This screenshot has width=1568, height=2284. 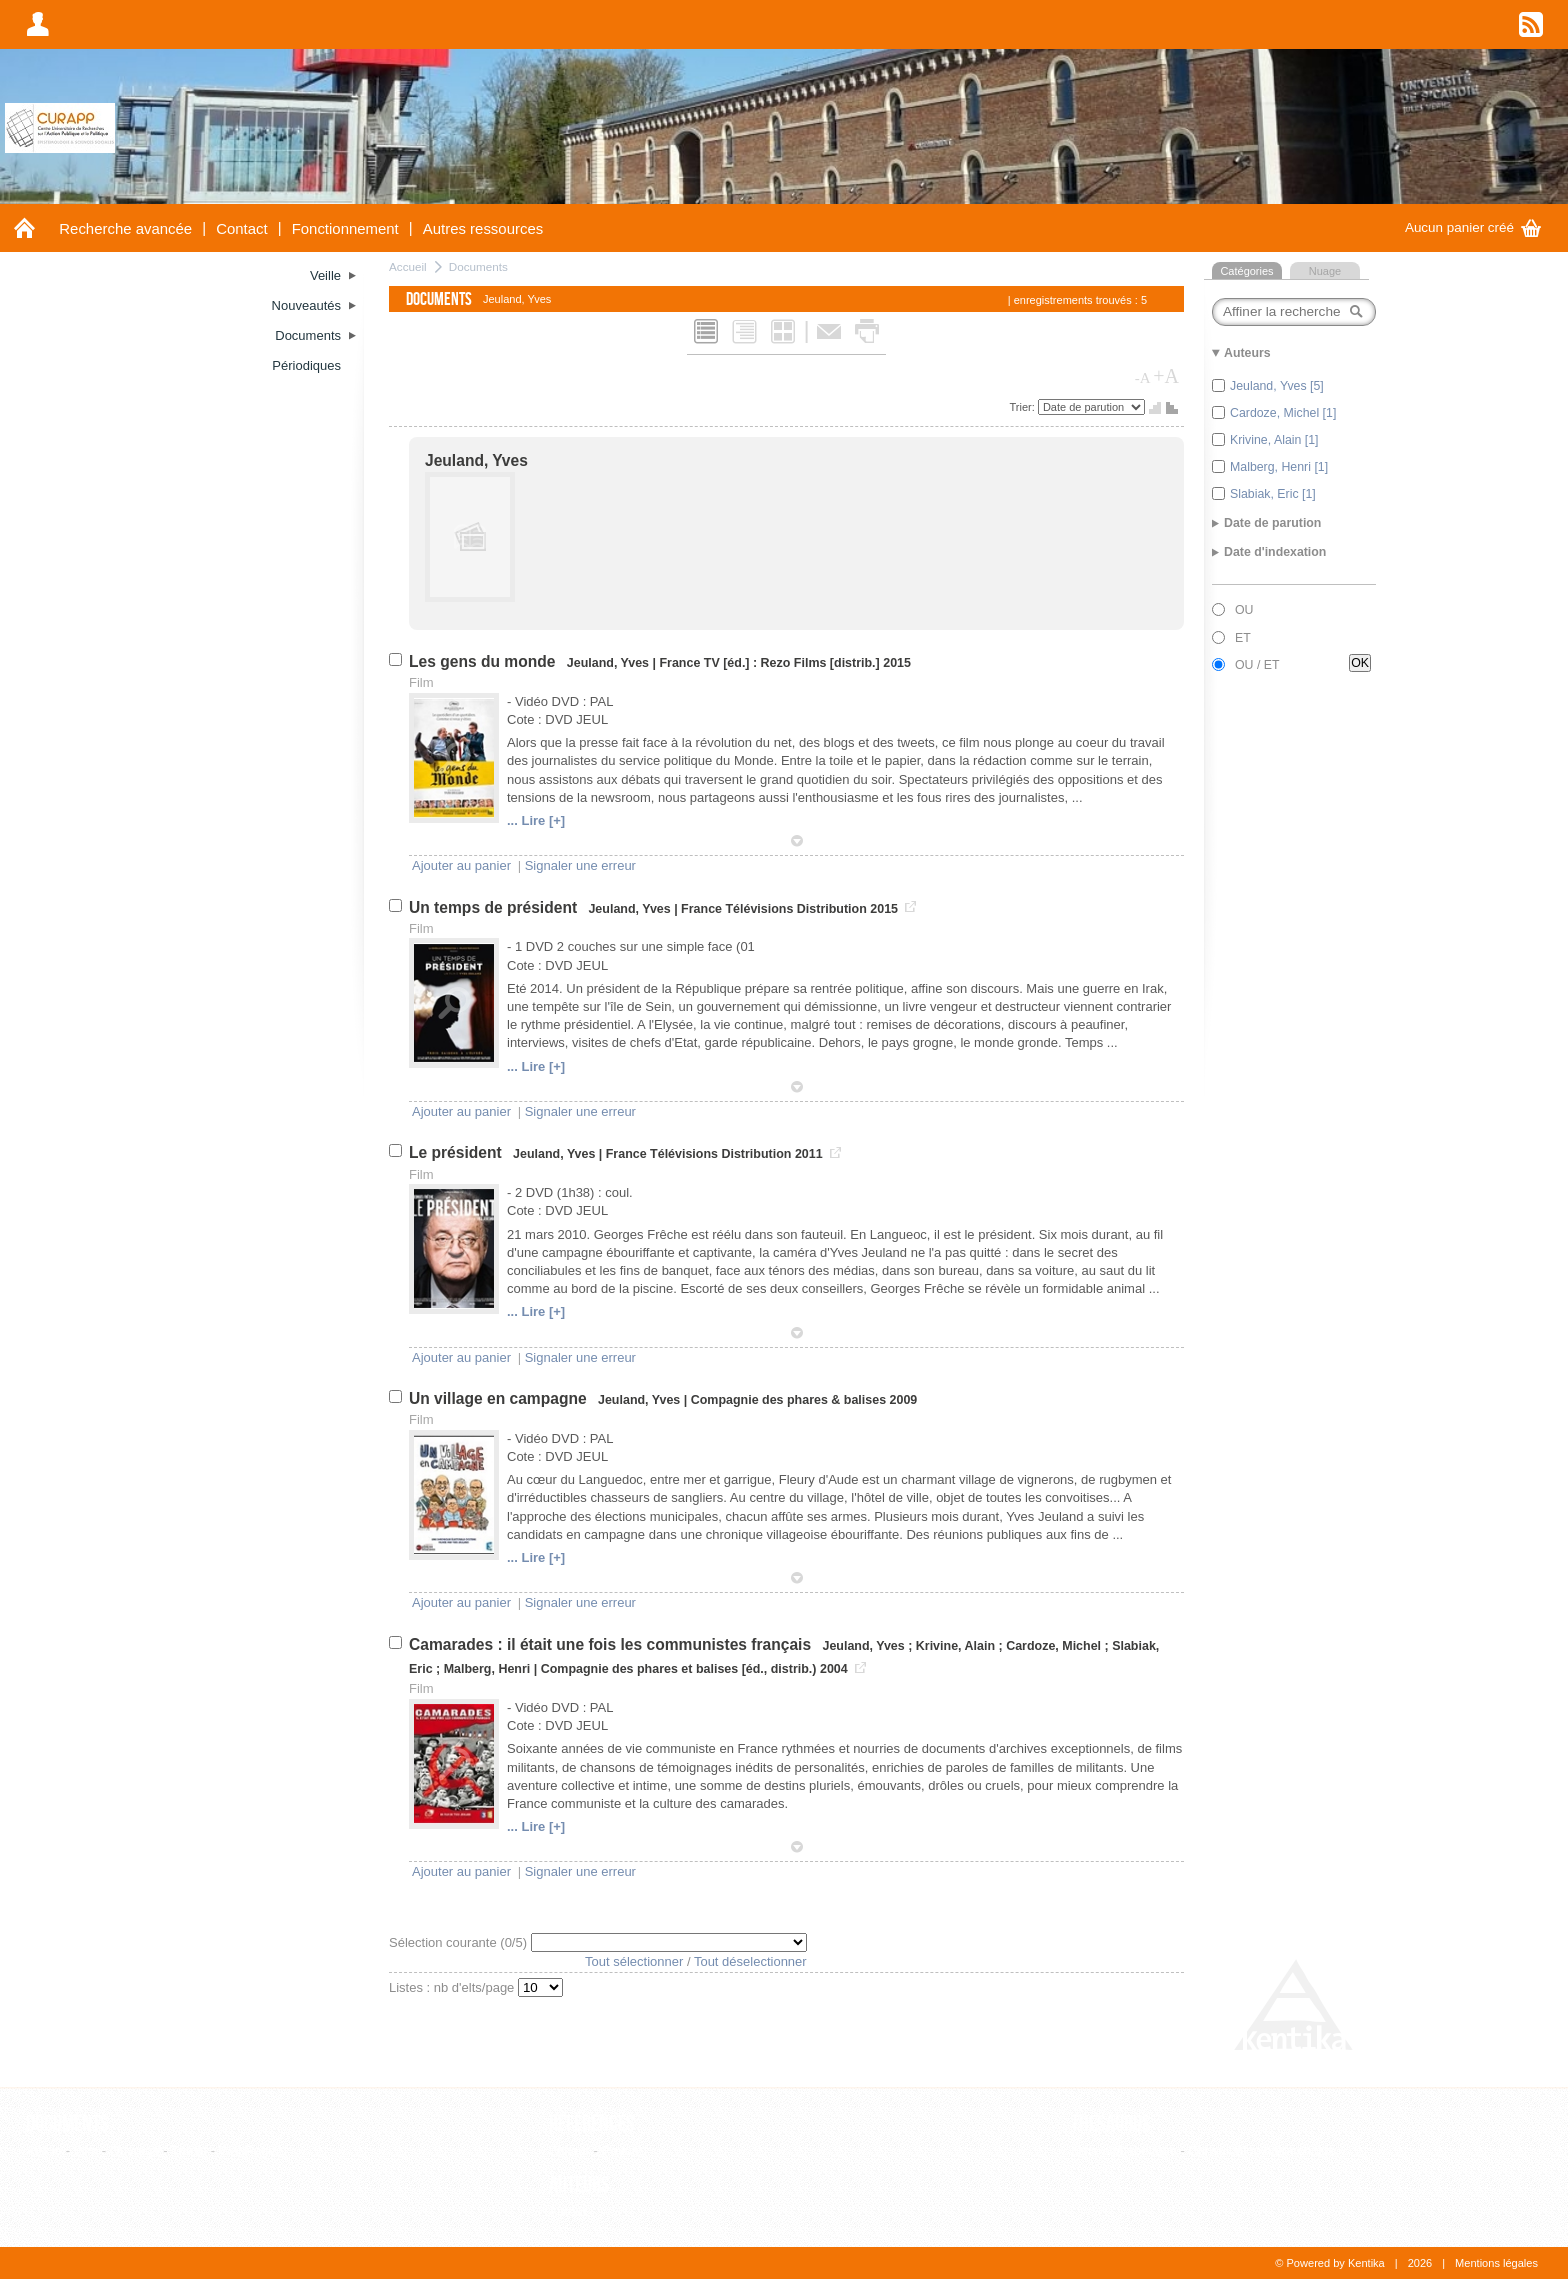 I want to click on Consultation hiérarchique, so click(x=1261, y=2150).